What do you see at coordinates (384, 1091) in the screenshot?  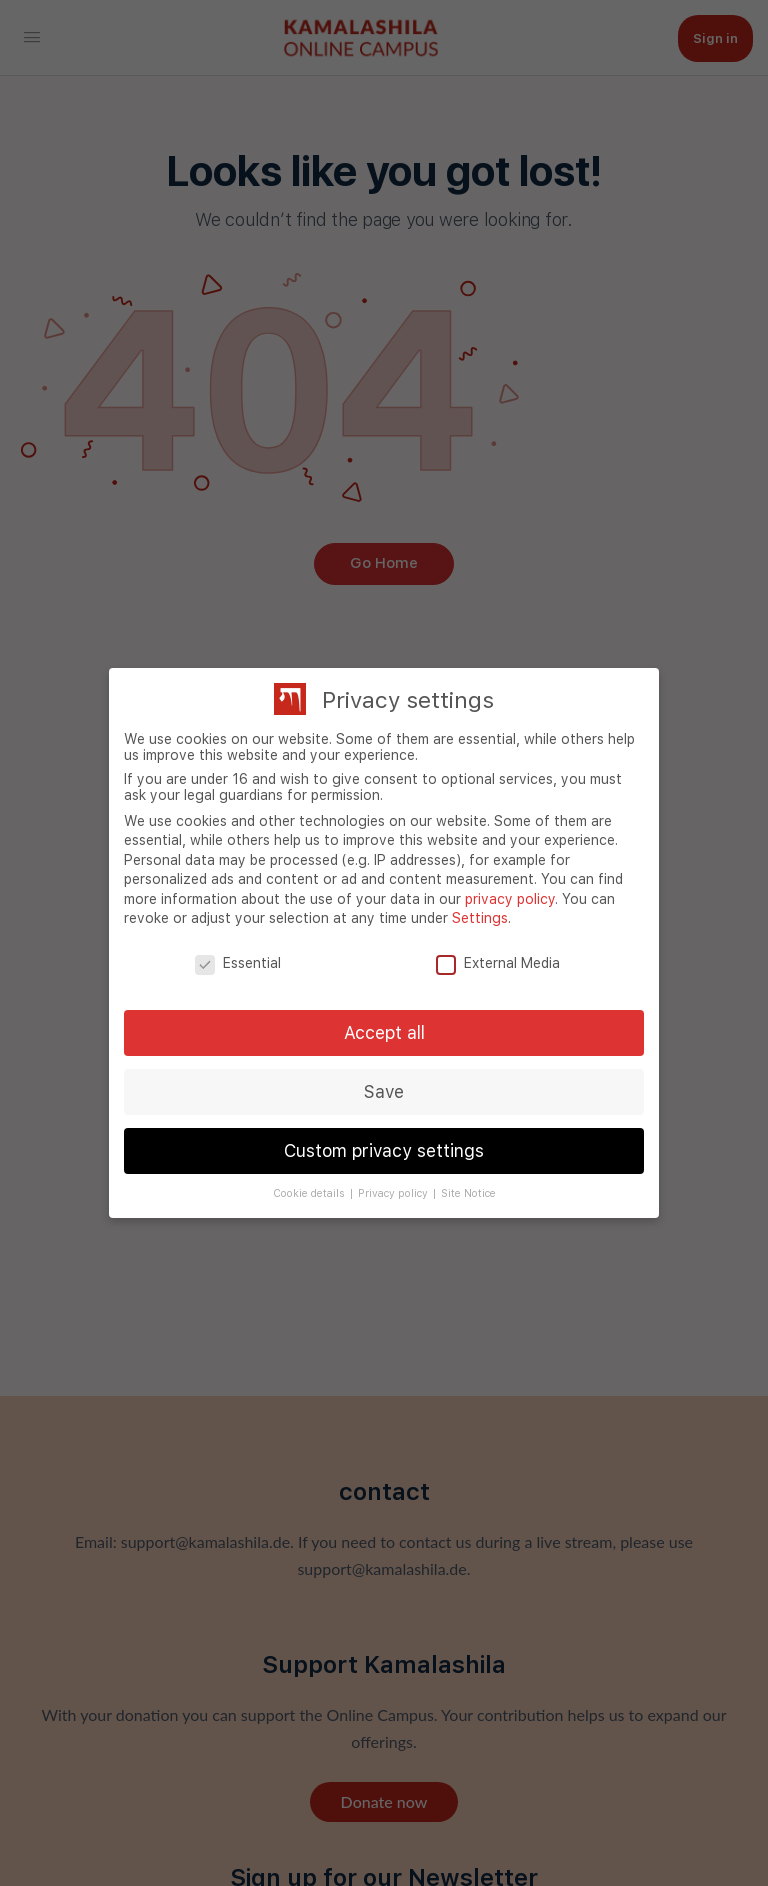 I see `Save [button]` at bounding box center [384, 1091].